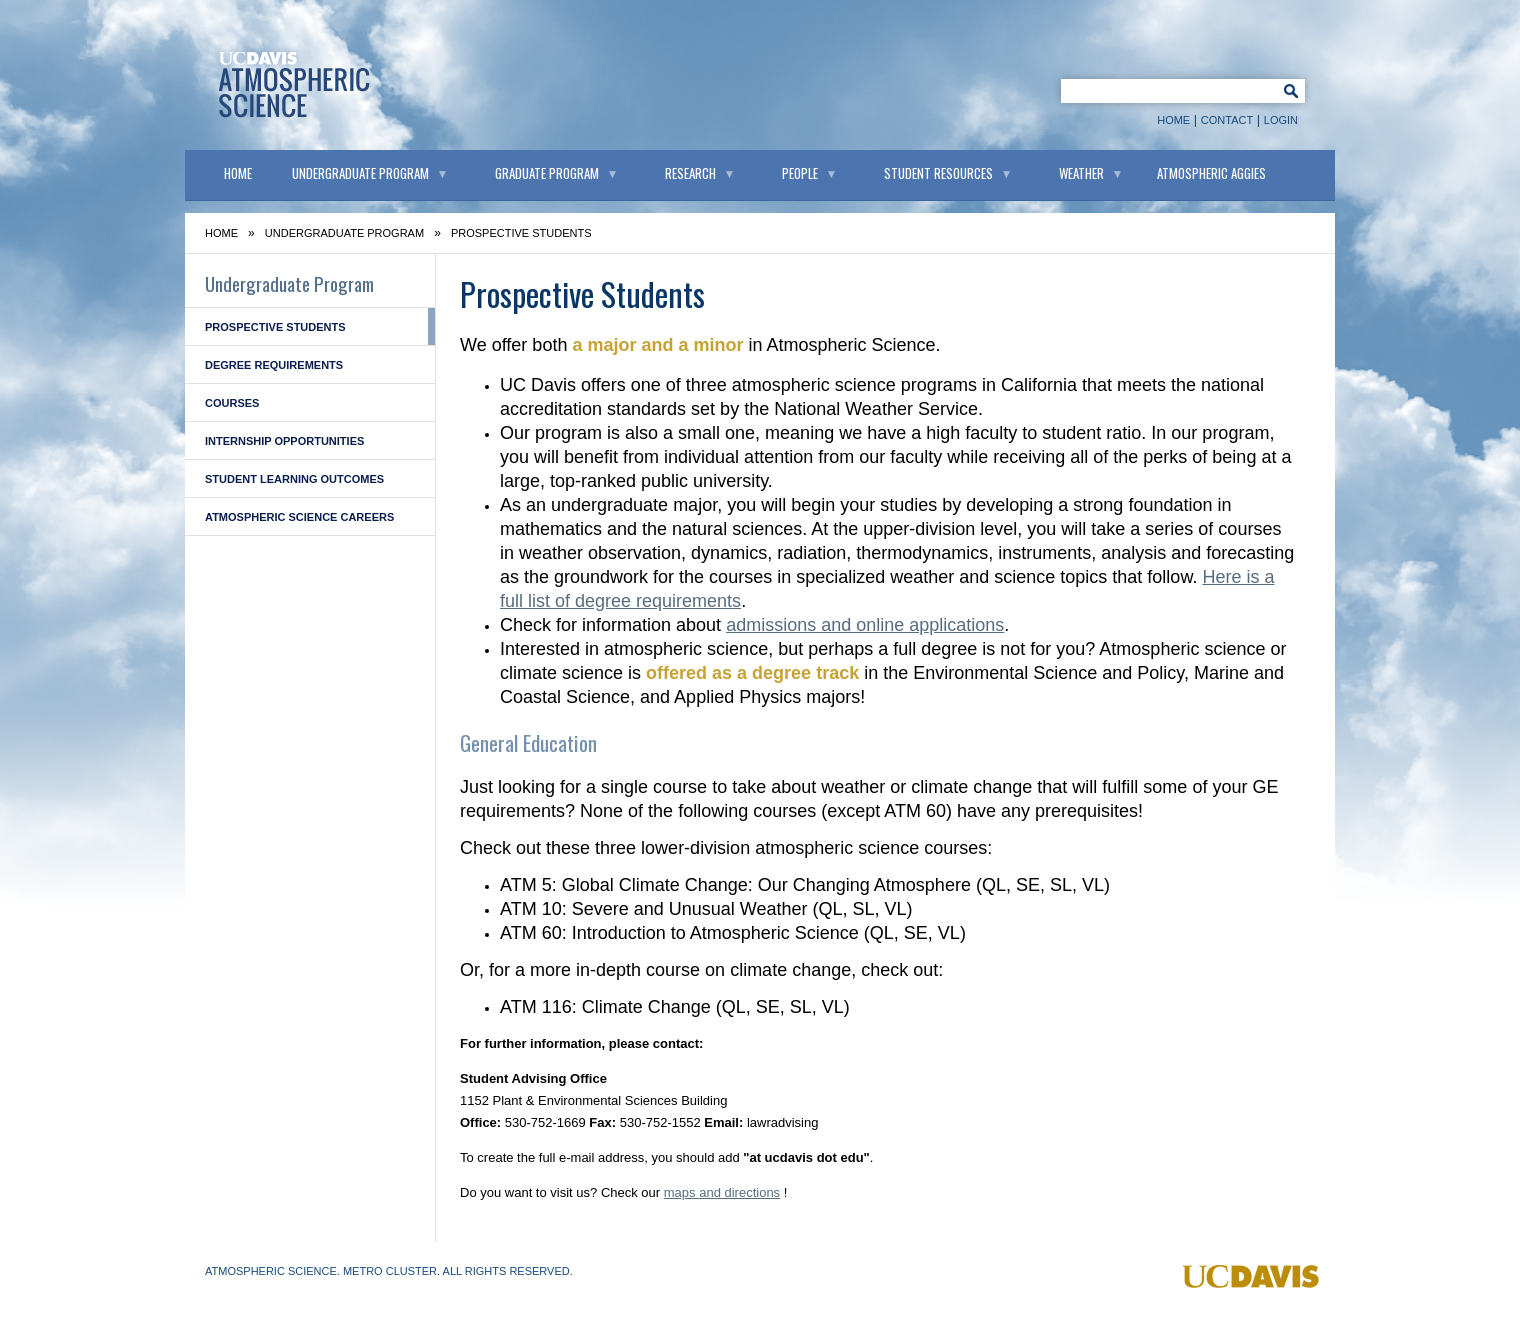 This screenshot has width=1520, height=1322. What do you see at coordinates (299, 517) in the screenshot?
I see `Atmospheric Science Careers` at bounding box center [299, 517].